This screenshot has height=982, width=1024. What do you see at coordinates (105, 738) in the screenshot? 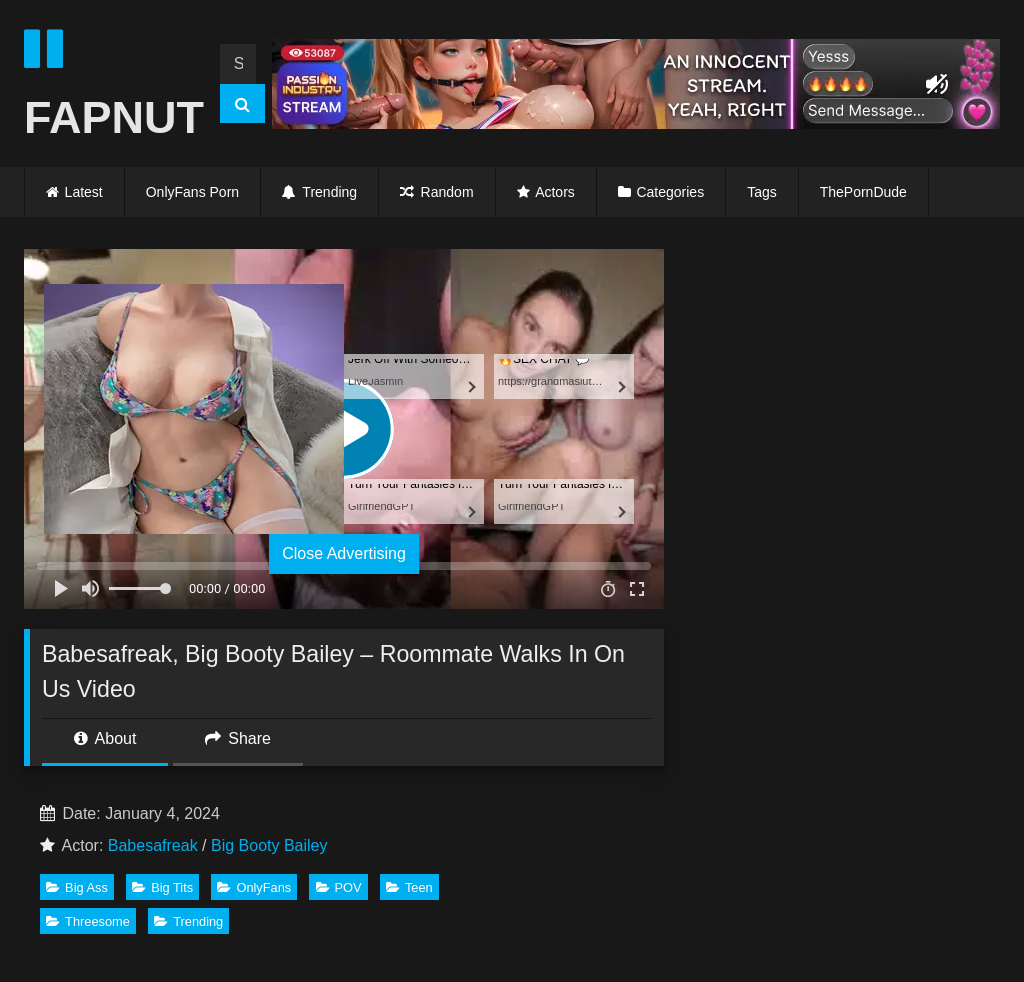
I see `About` at bounding box center [105, 738].